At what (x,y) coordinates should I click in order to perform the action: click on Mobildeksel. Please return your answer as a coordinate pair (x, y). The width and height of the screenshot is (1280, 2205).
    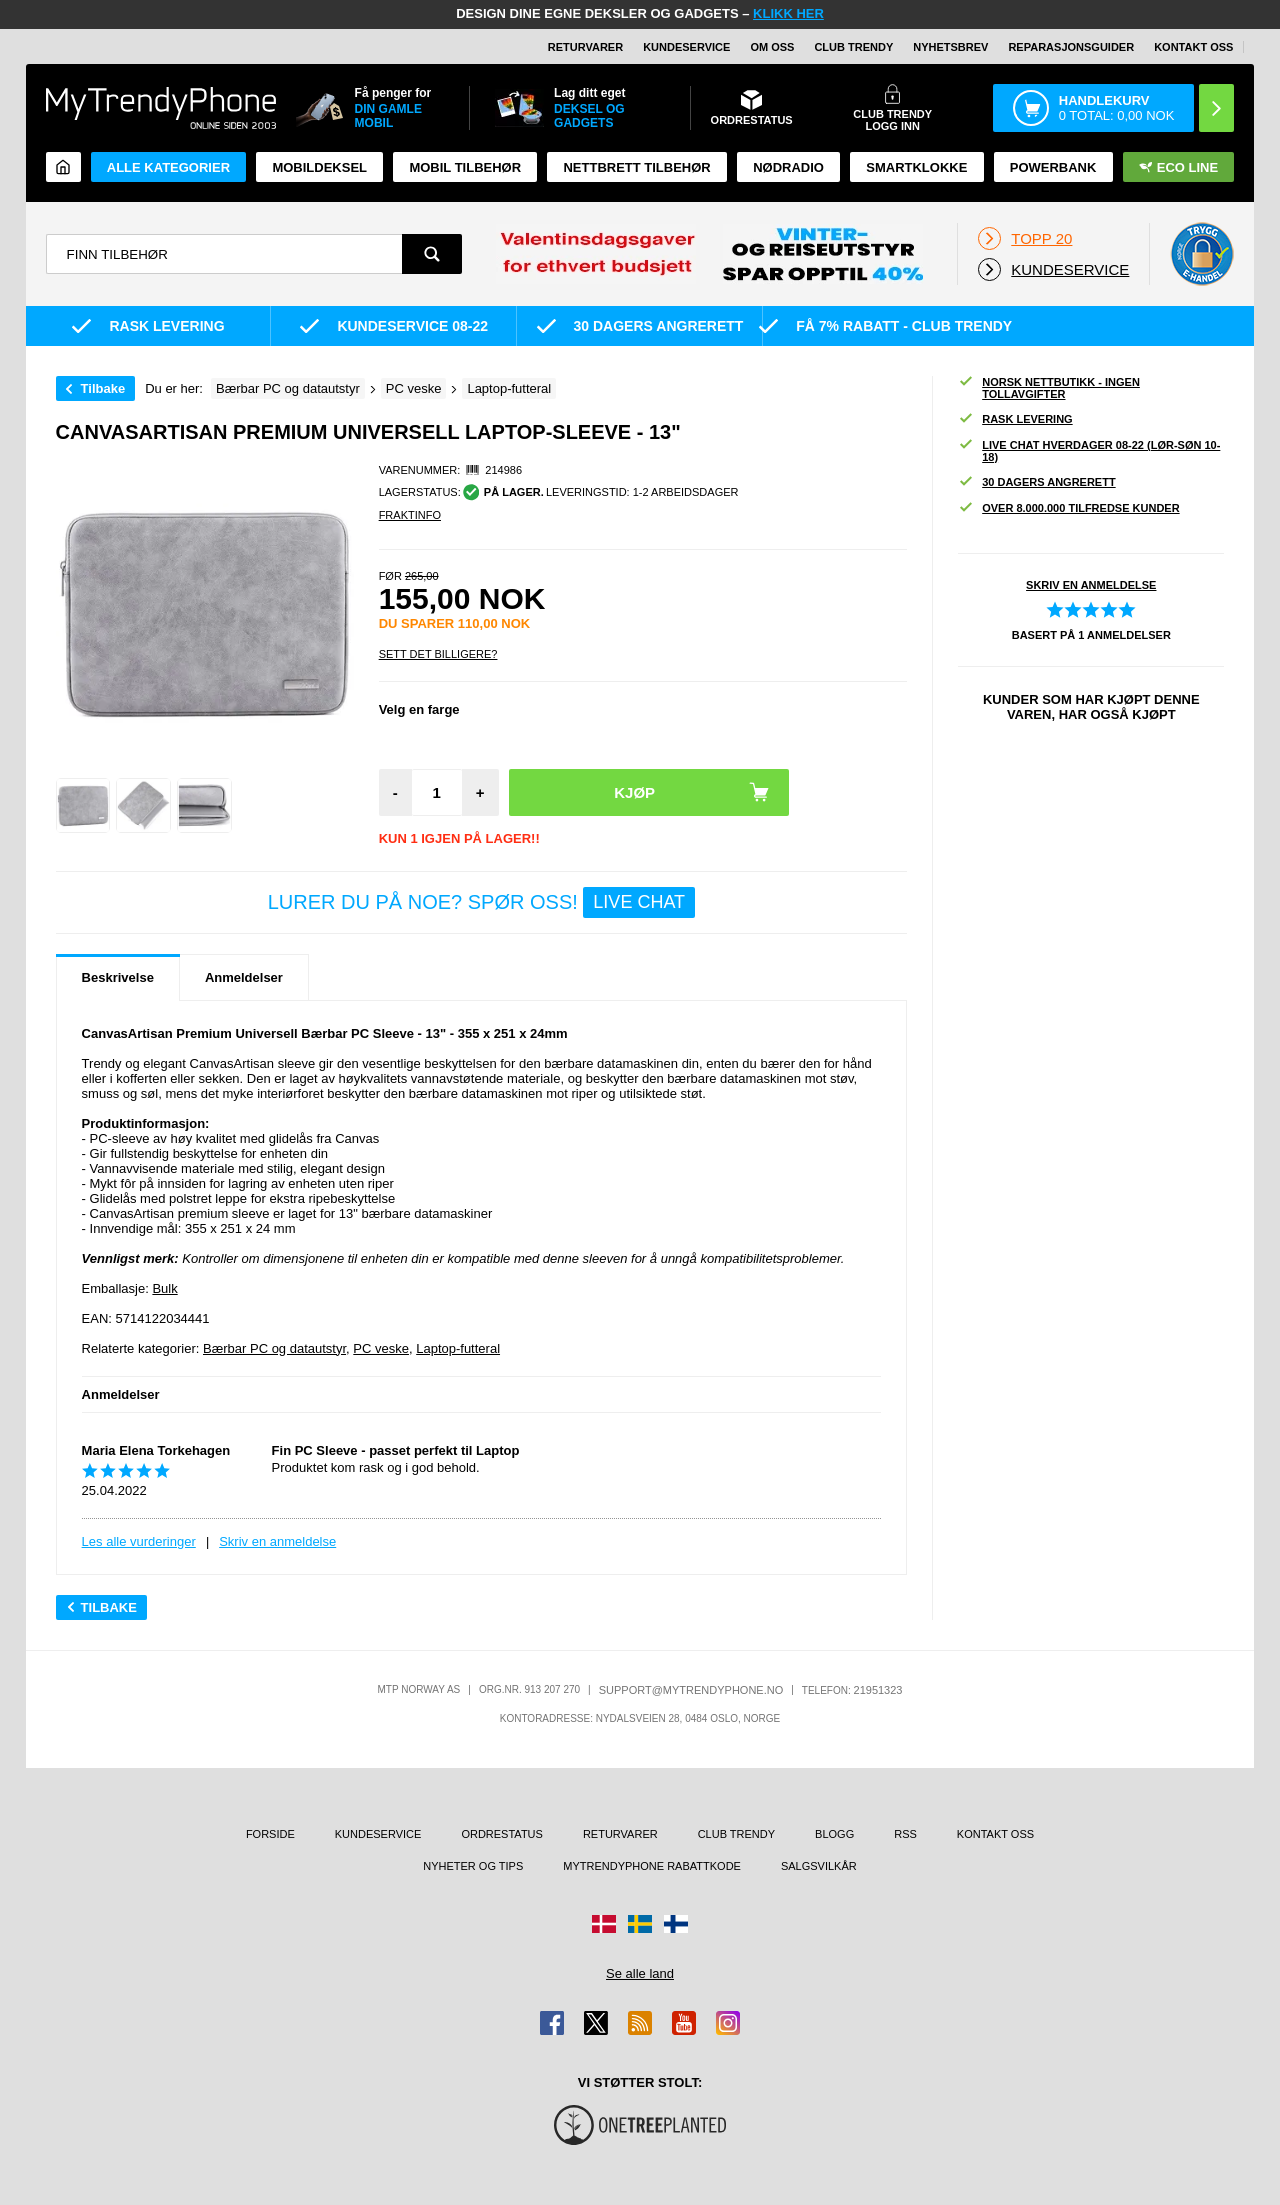
    Looking at the image, I should click on (319, 167).